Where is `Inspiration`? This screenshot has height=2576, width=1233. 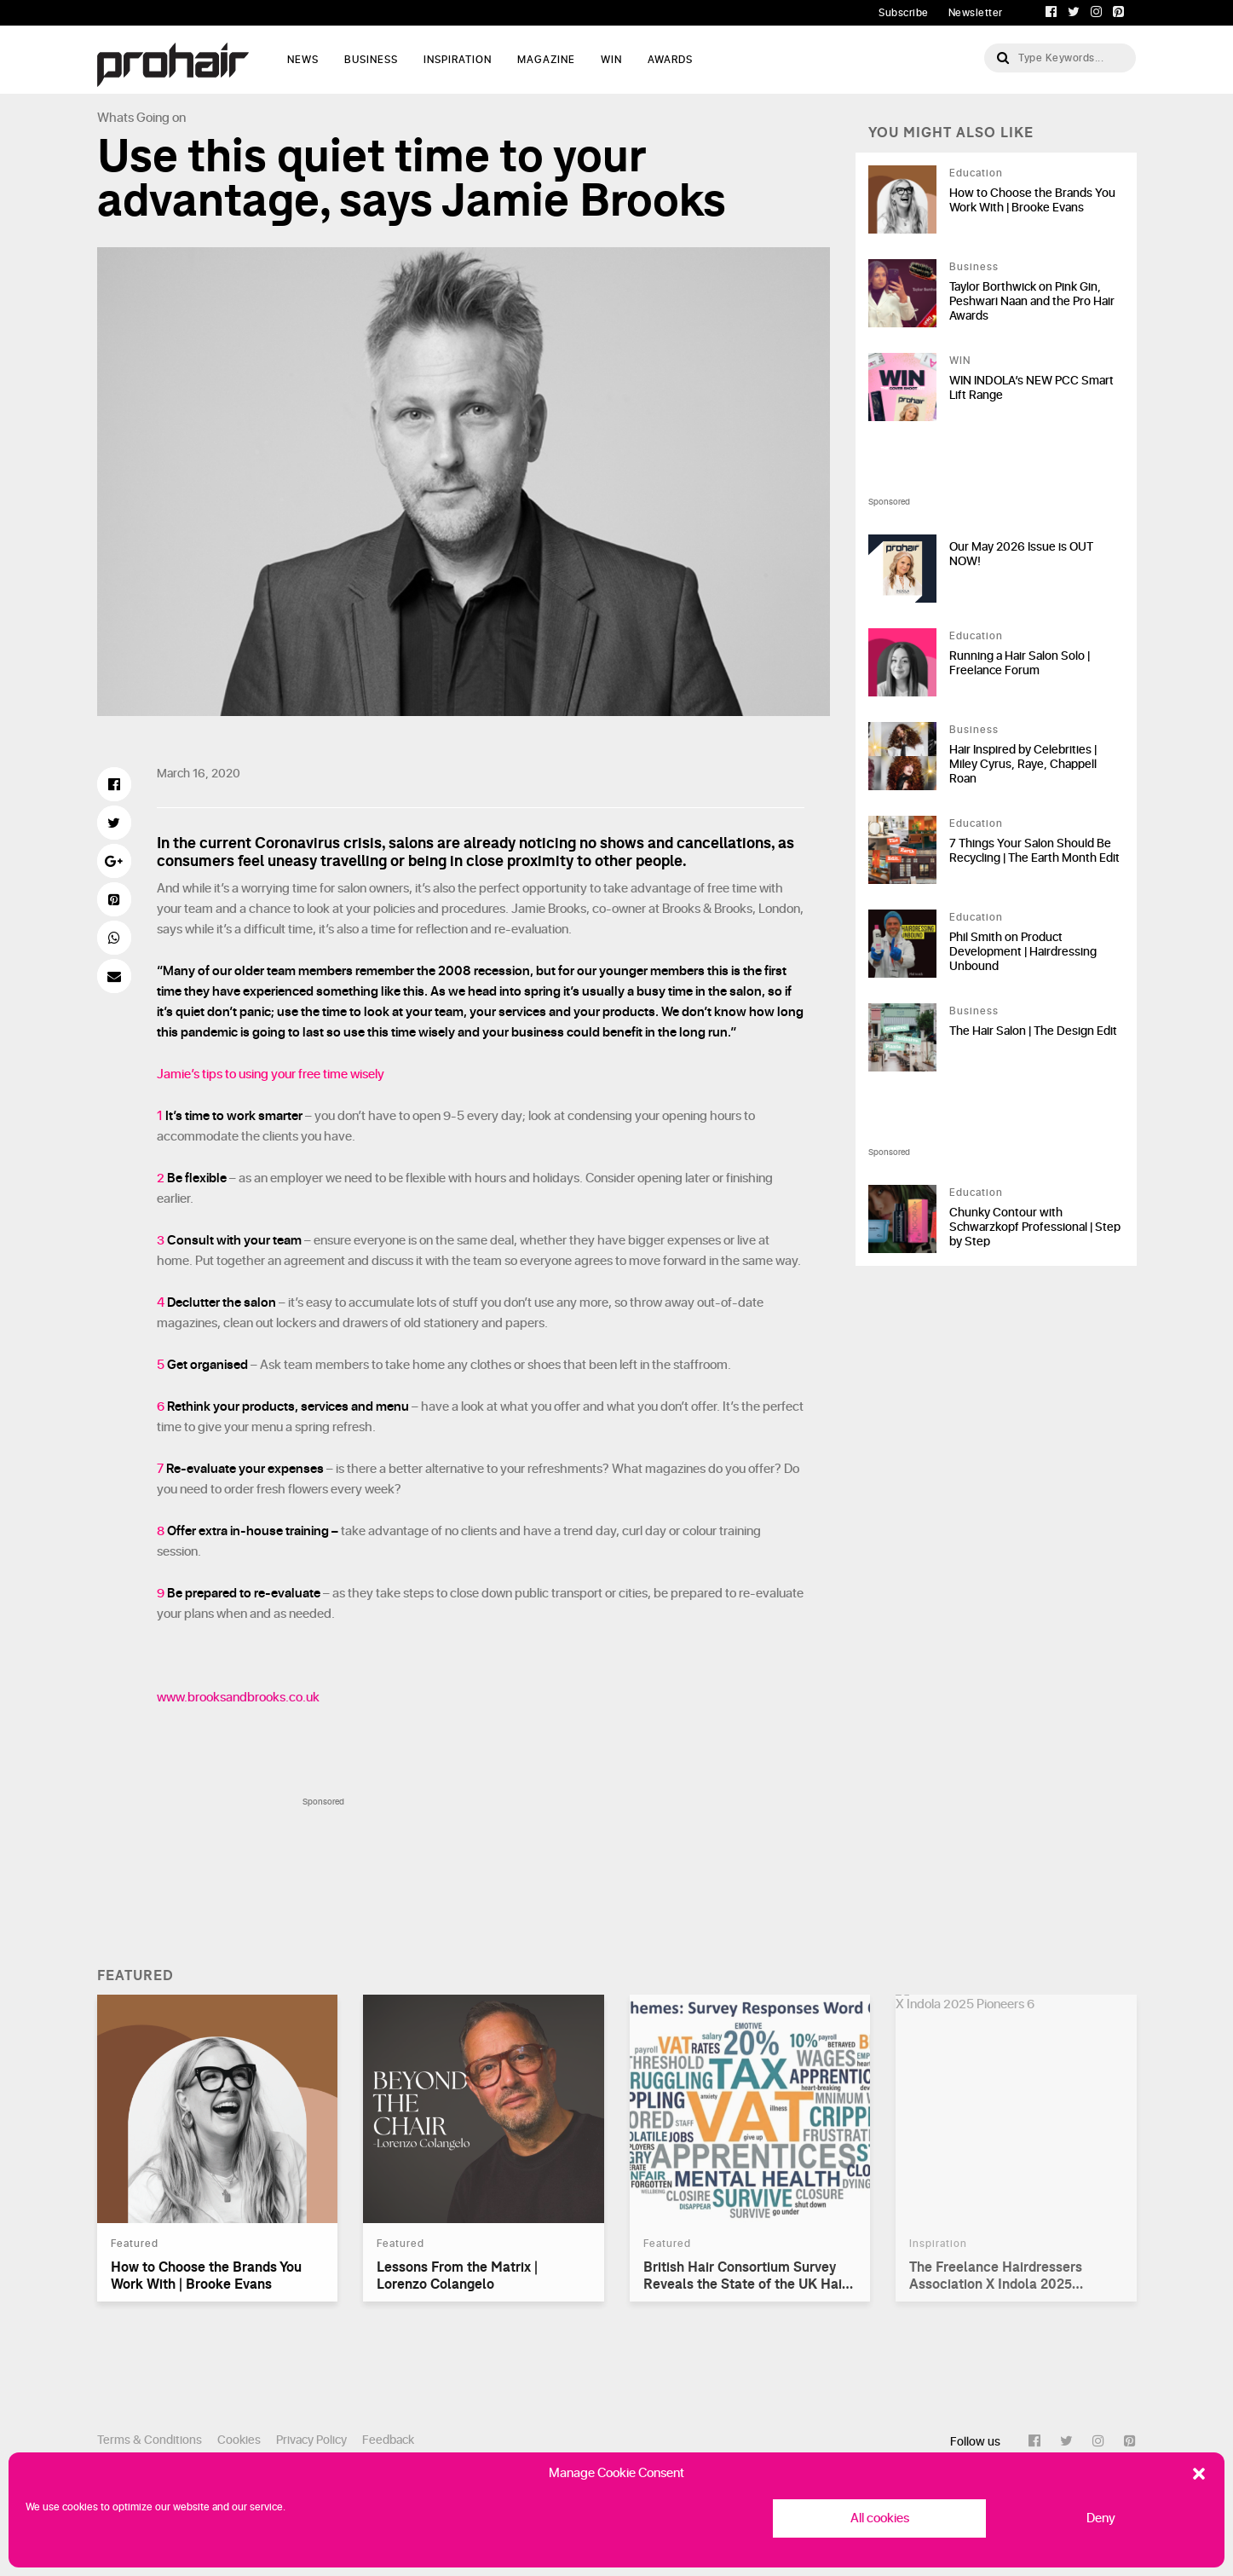 Inspiration is located at coordinates (457, 59).